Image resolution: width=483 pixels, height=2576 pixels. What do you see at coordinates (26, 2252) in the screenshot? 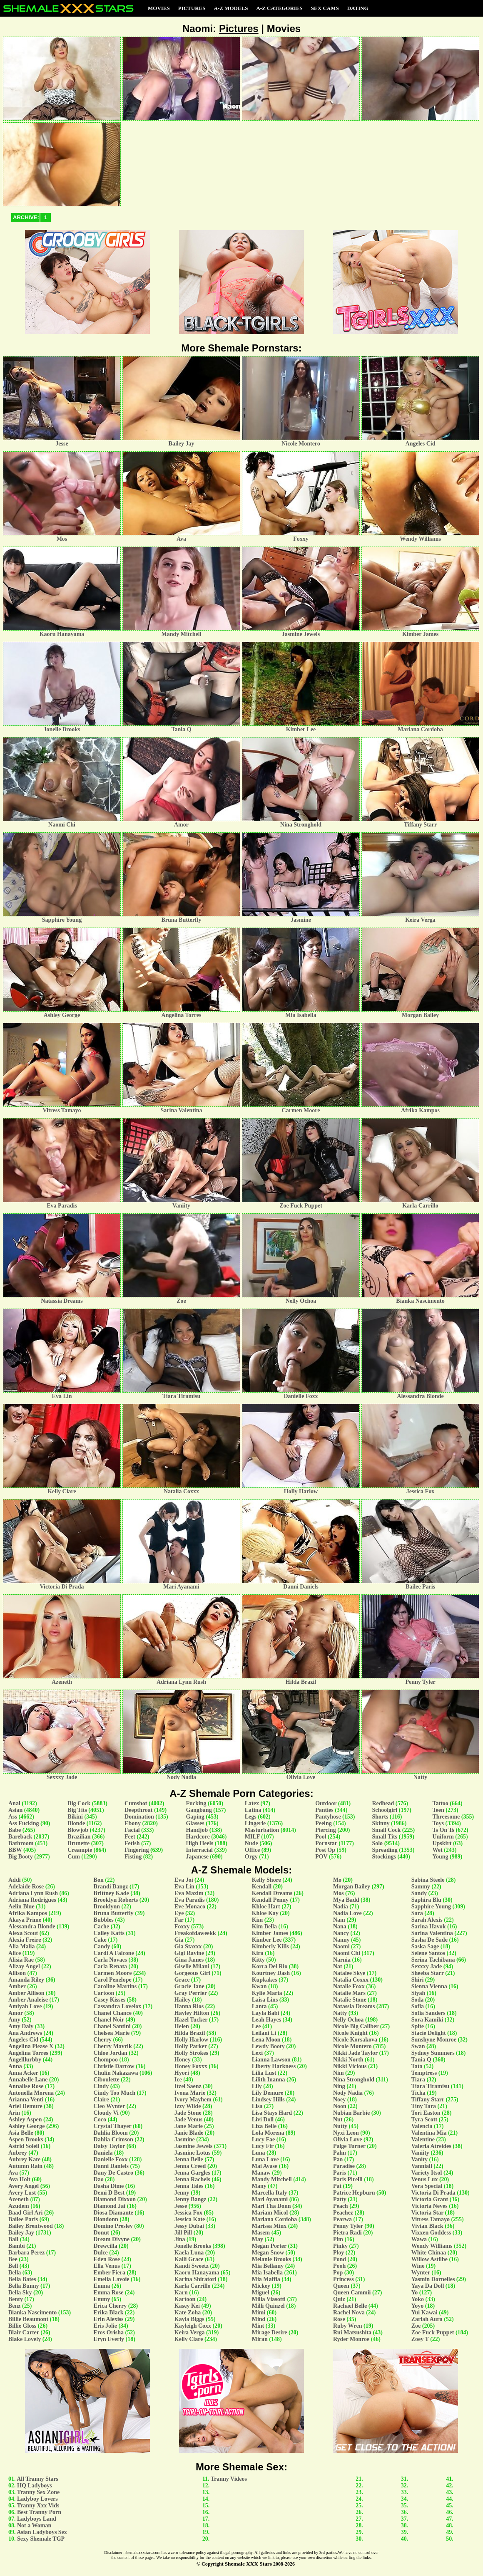
I see `Barbara Perez` at bounding box center [26, 2252].